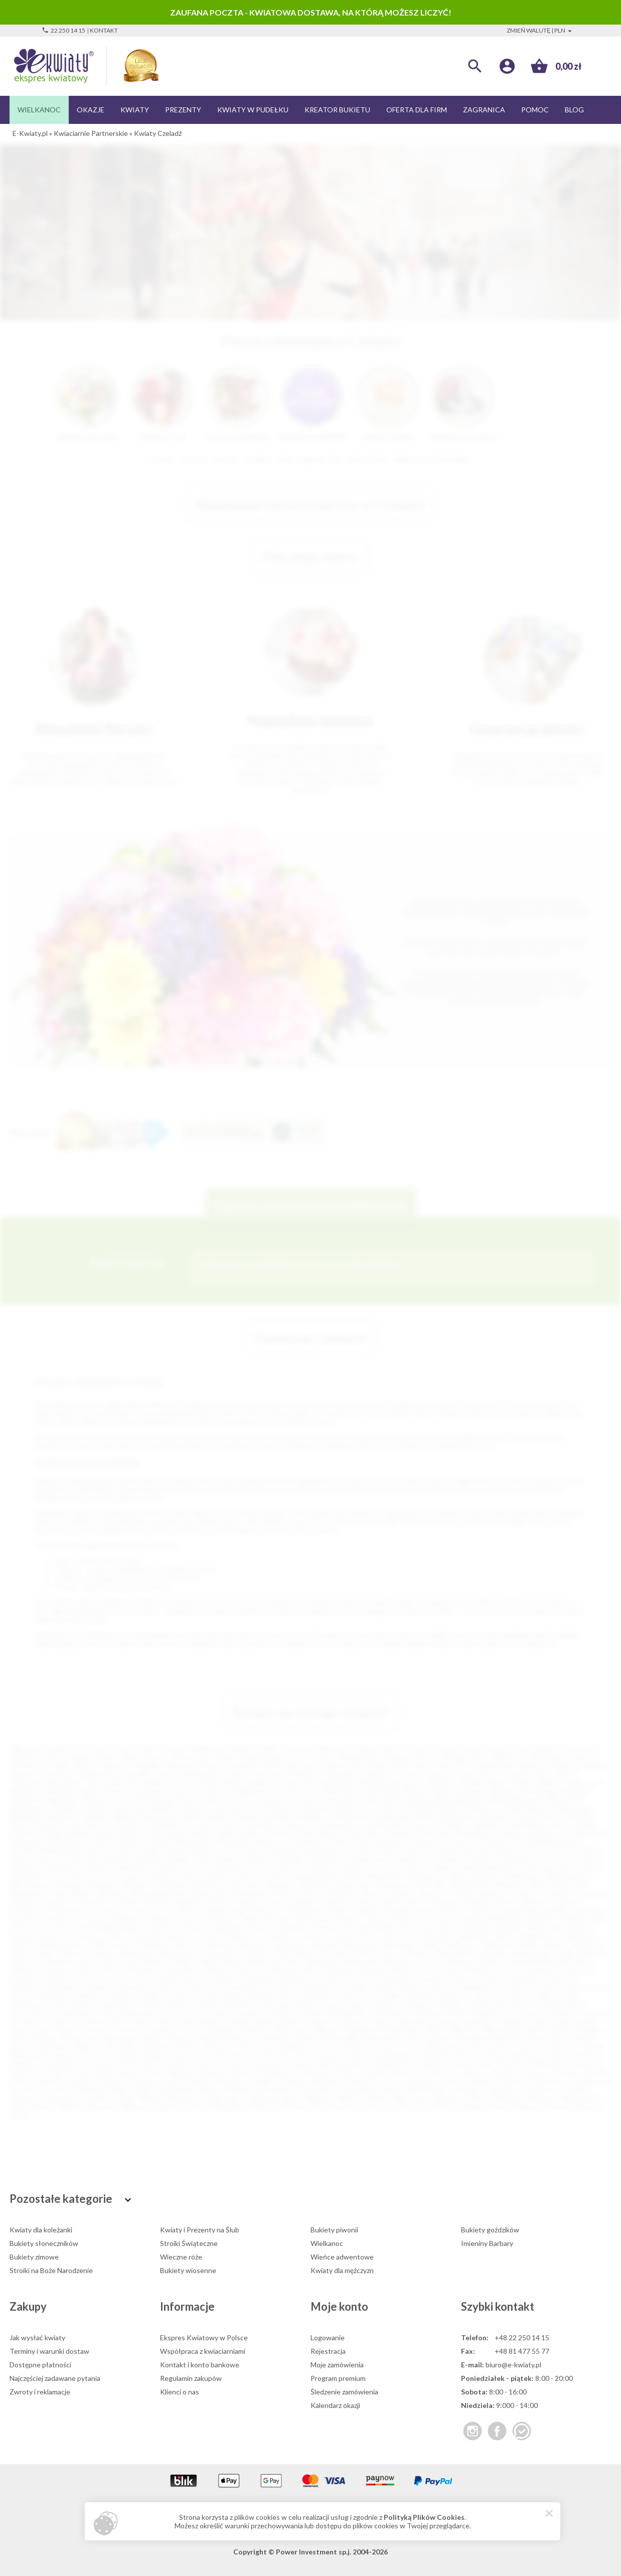 This screenshot has height=2576, width=621. Describe the element at coordinates (575, 2004) in the screenshot. I see `Koło` at that location.